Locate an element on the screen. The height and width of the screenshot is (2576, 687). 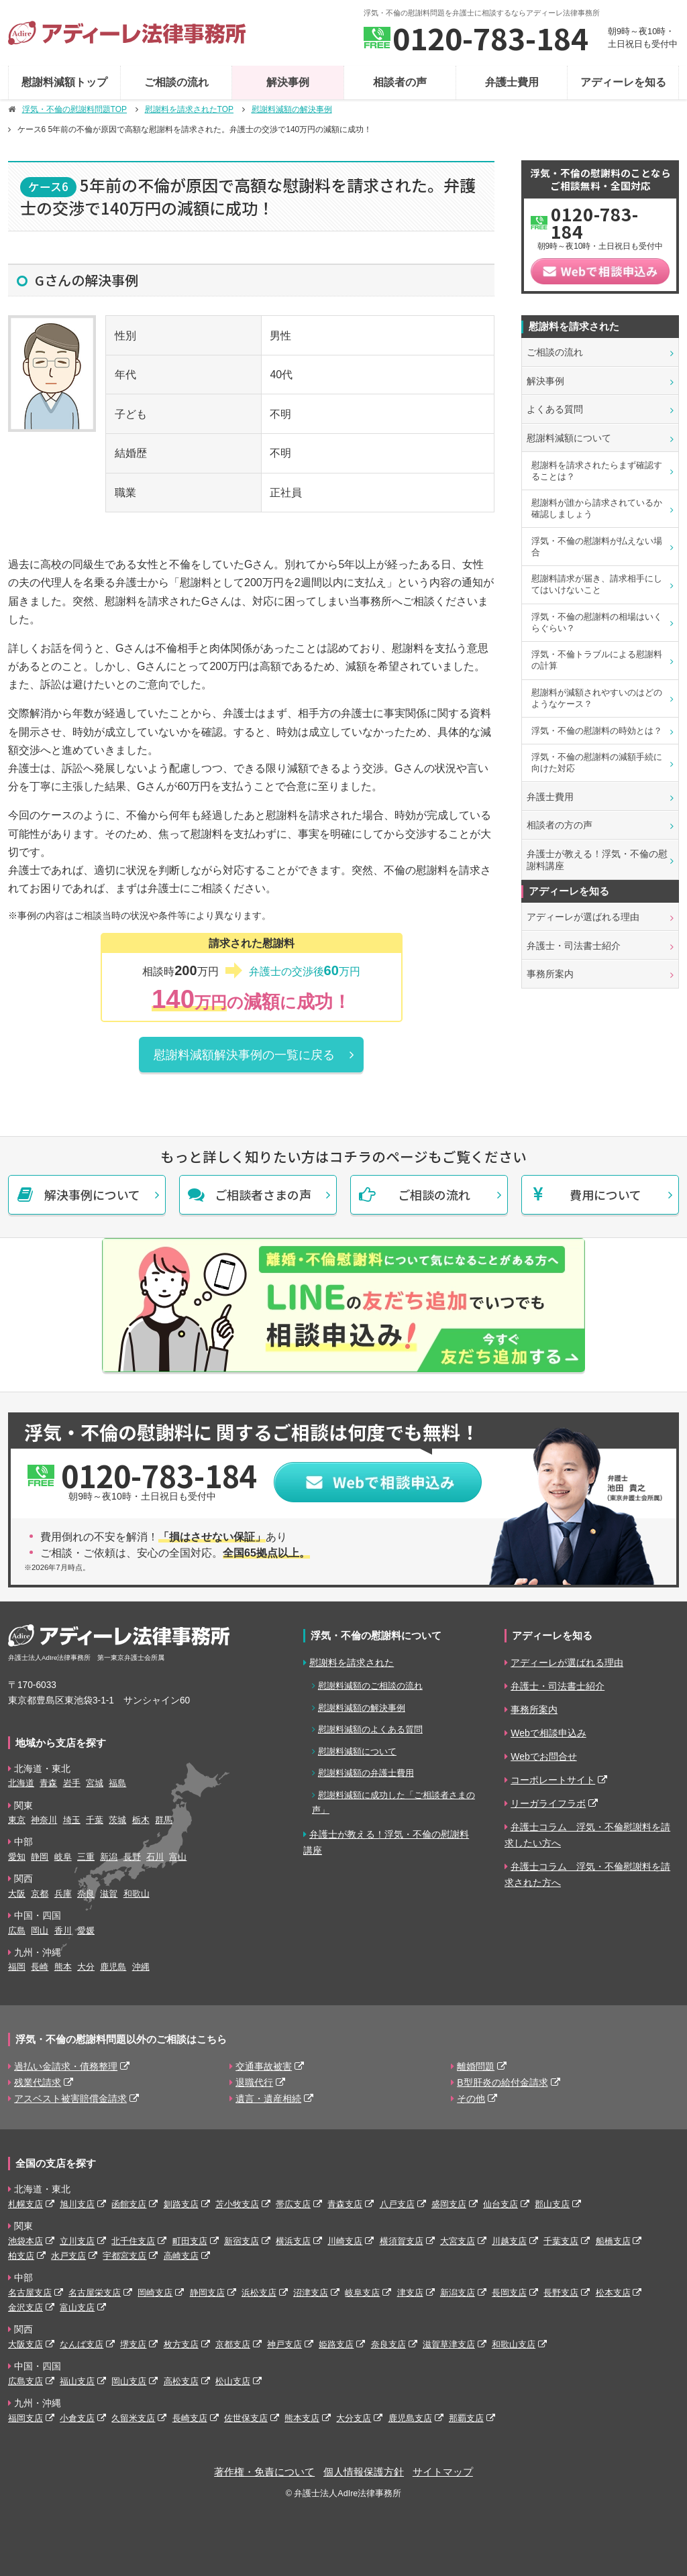
慰謝料減額の解決事例 is located at coordinates (361, 1708).